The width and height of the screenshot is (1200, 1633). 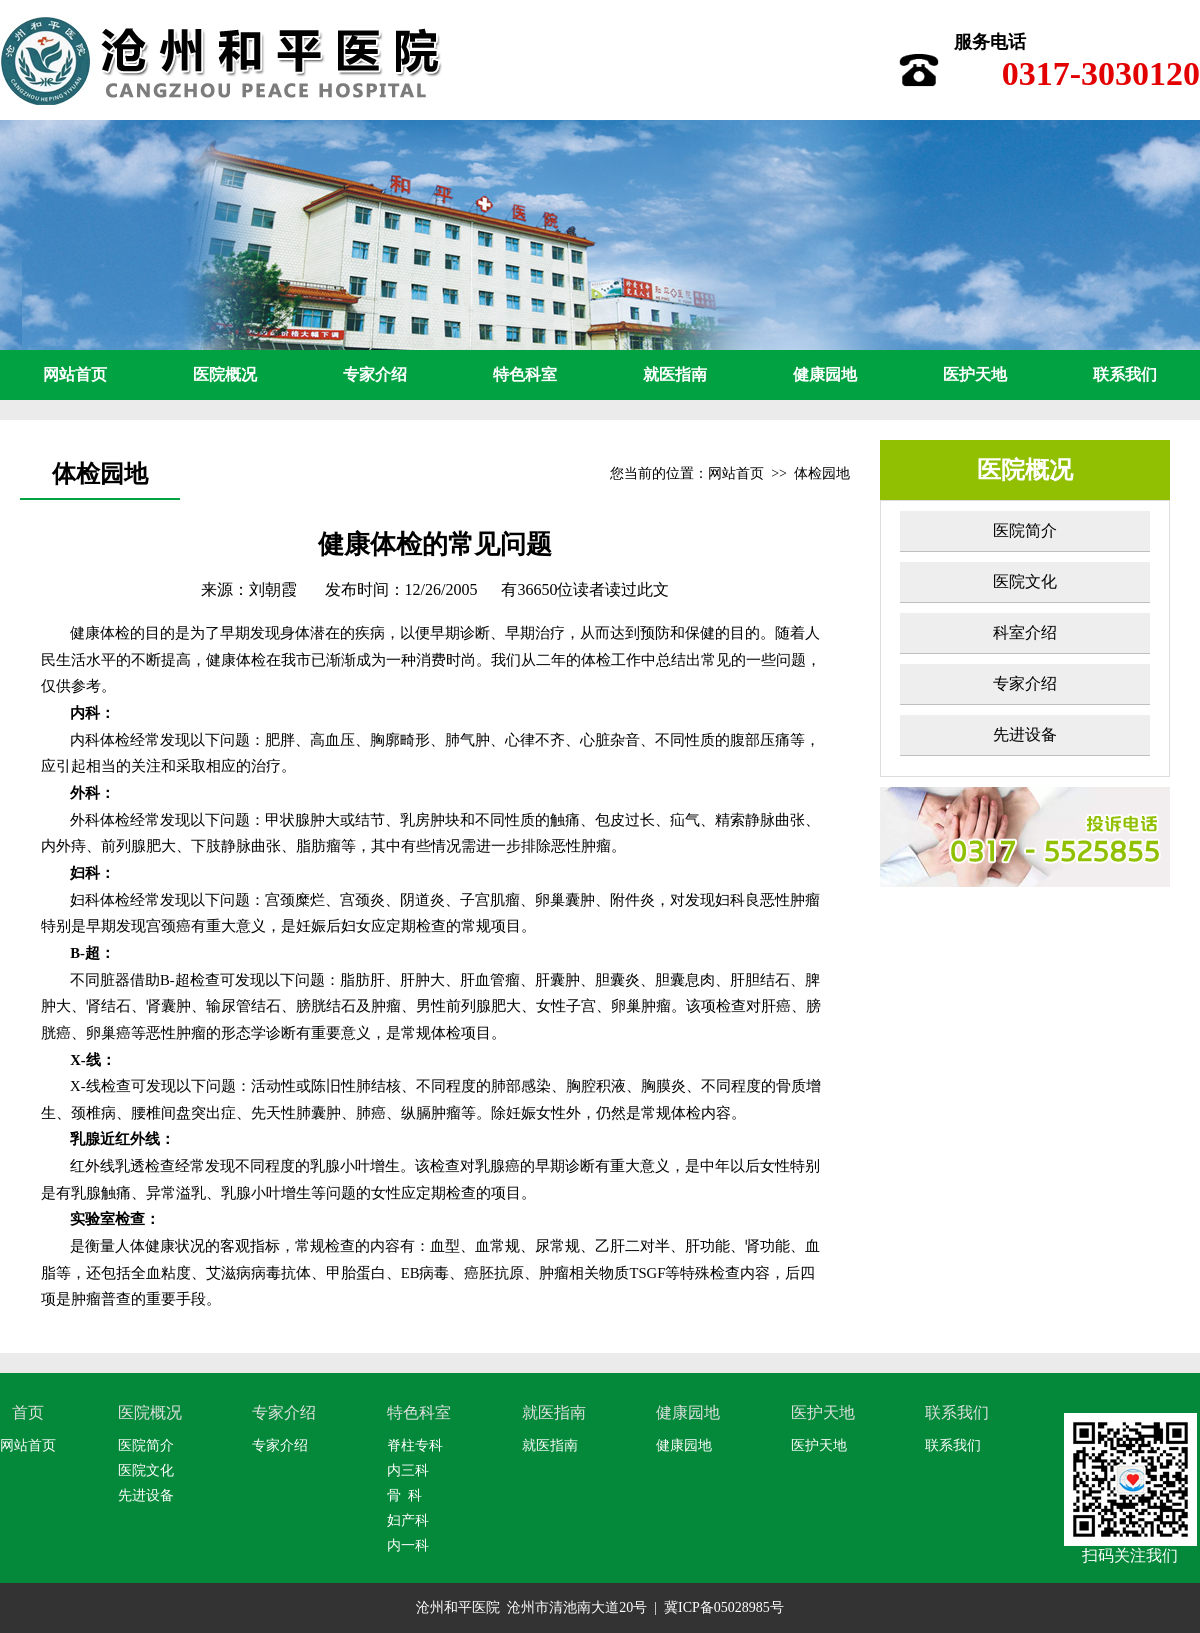 I want to click on 联系我们, so click(x=1125, y=374).